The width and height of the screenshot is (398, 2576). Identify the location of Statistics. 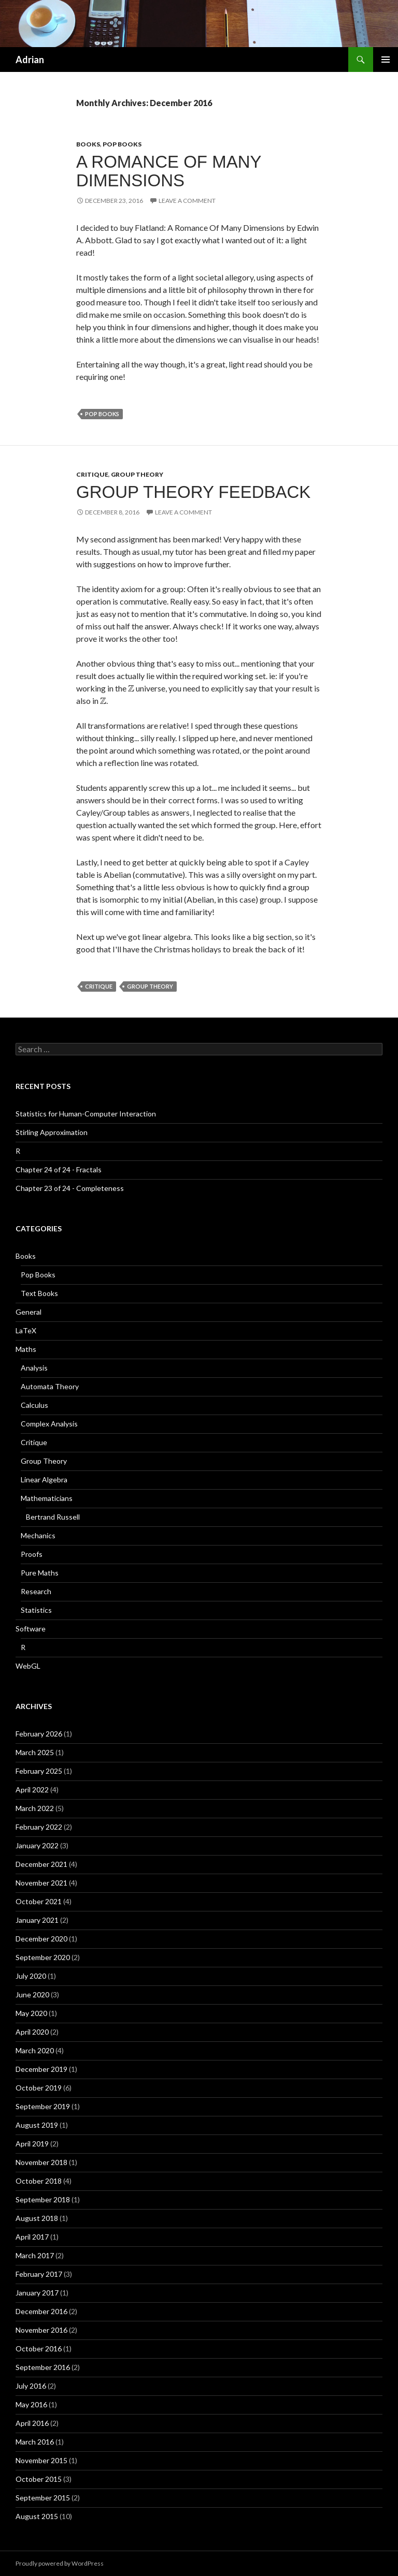
(36, 1610).